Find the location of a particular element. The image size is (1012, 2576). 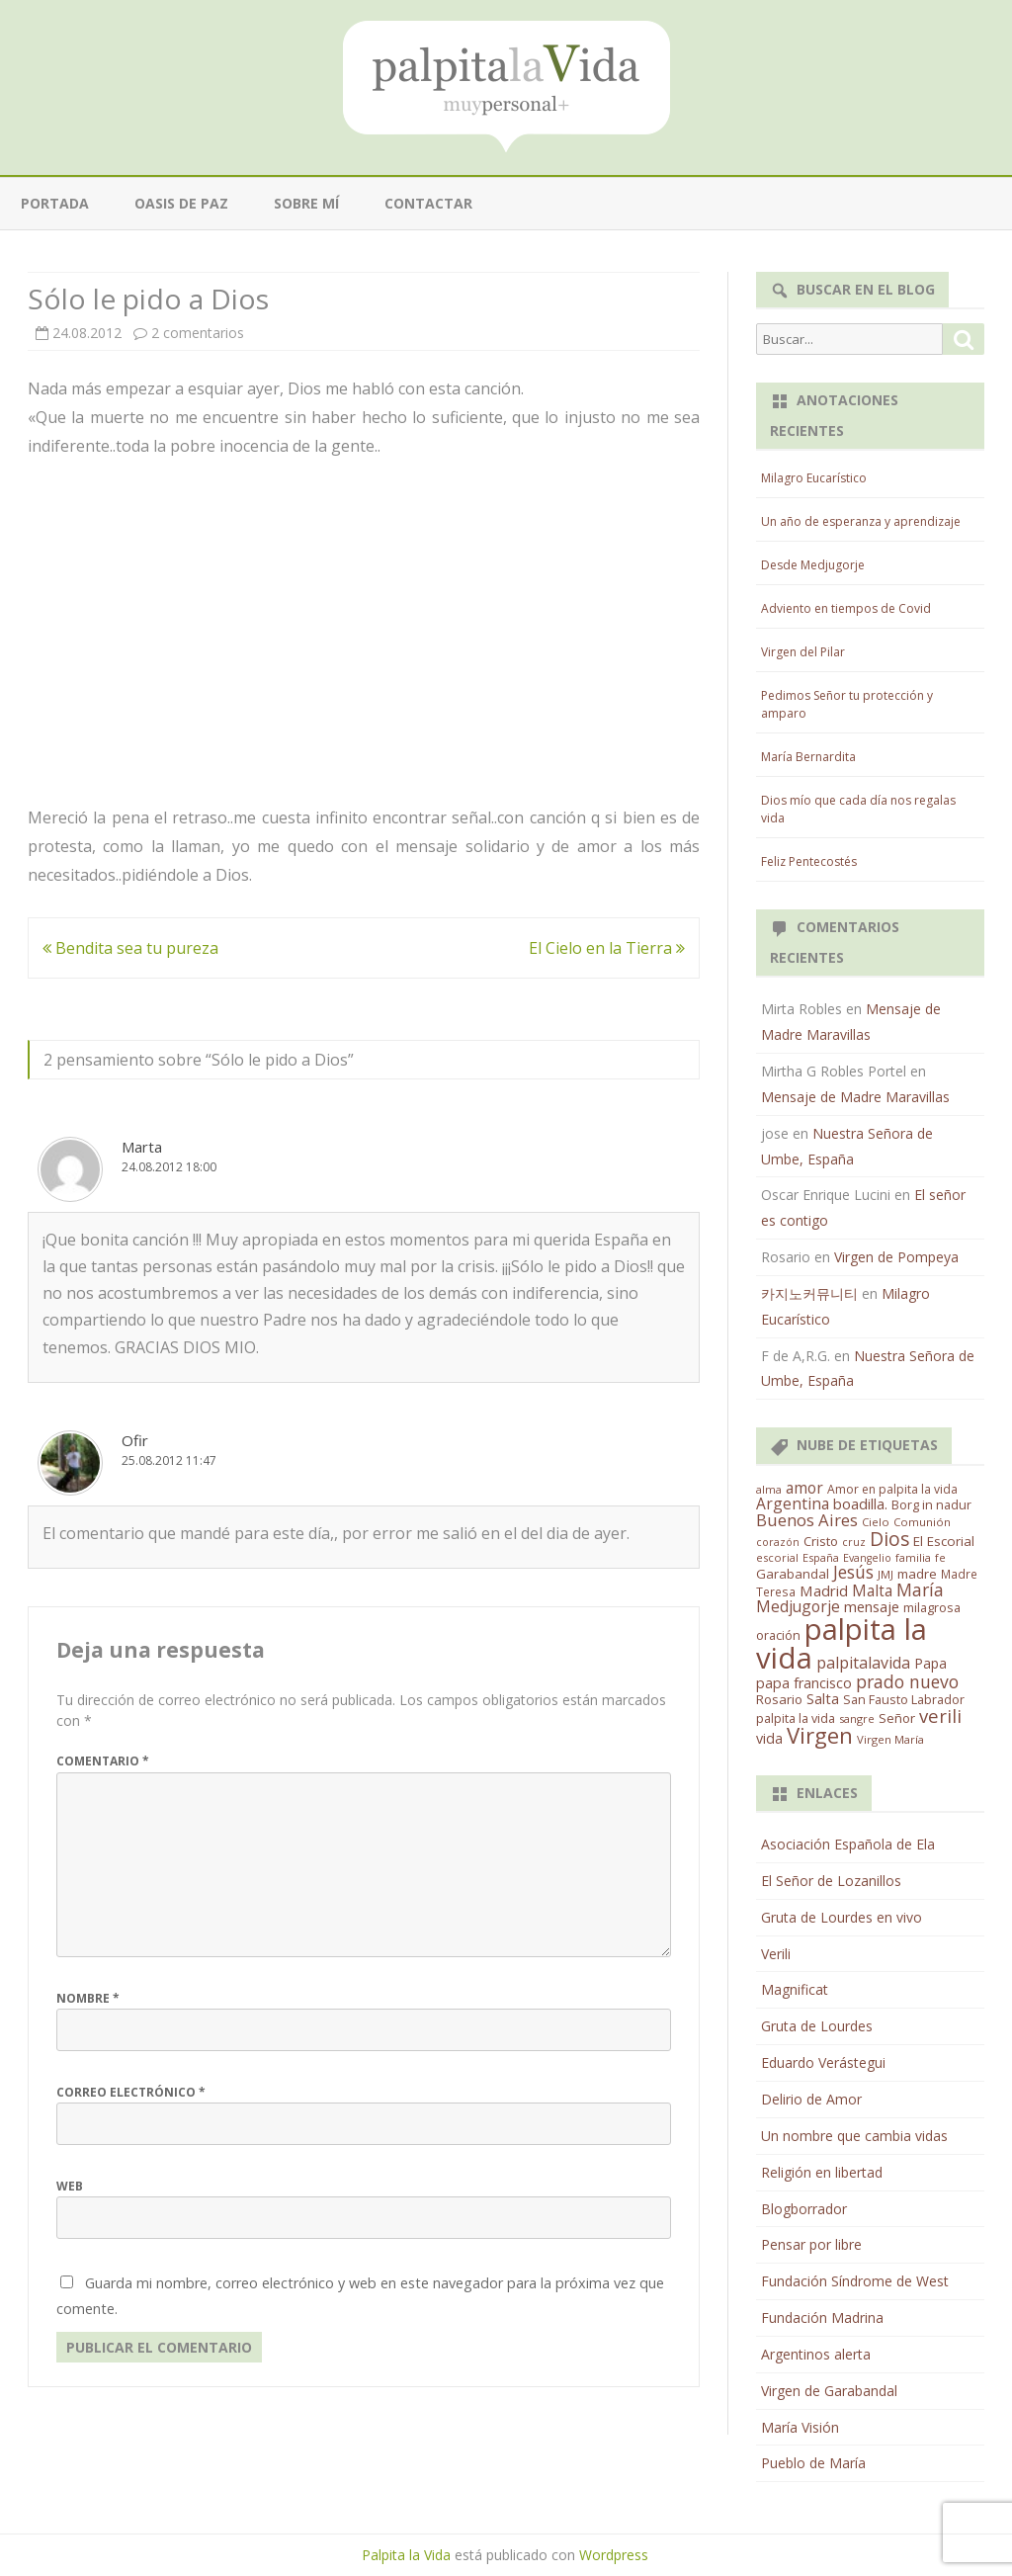

Palpita la Vida is located at coordinates (406, 2554).